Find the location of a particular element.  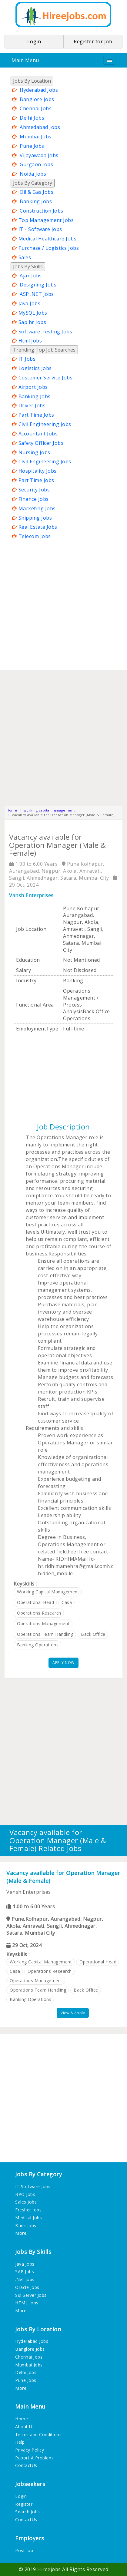

Nursing Jobs is located at coordinates (34, 452).